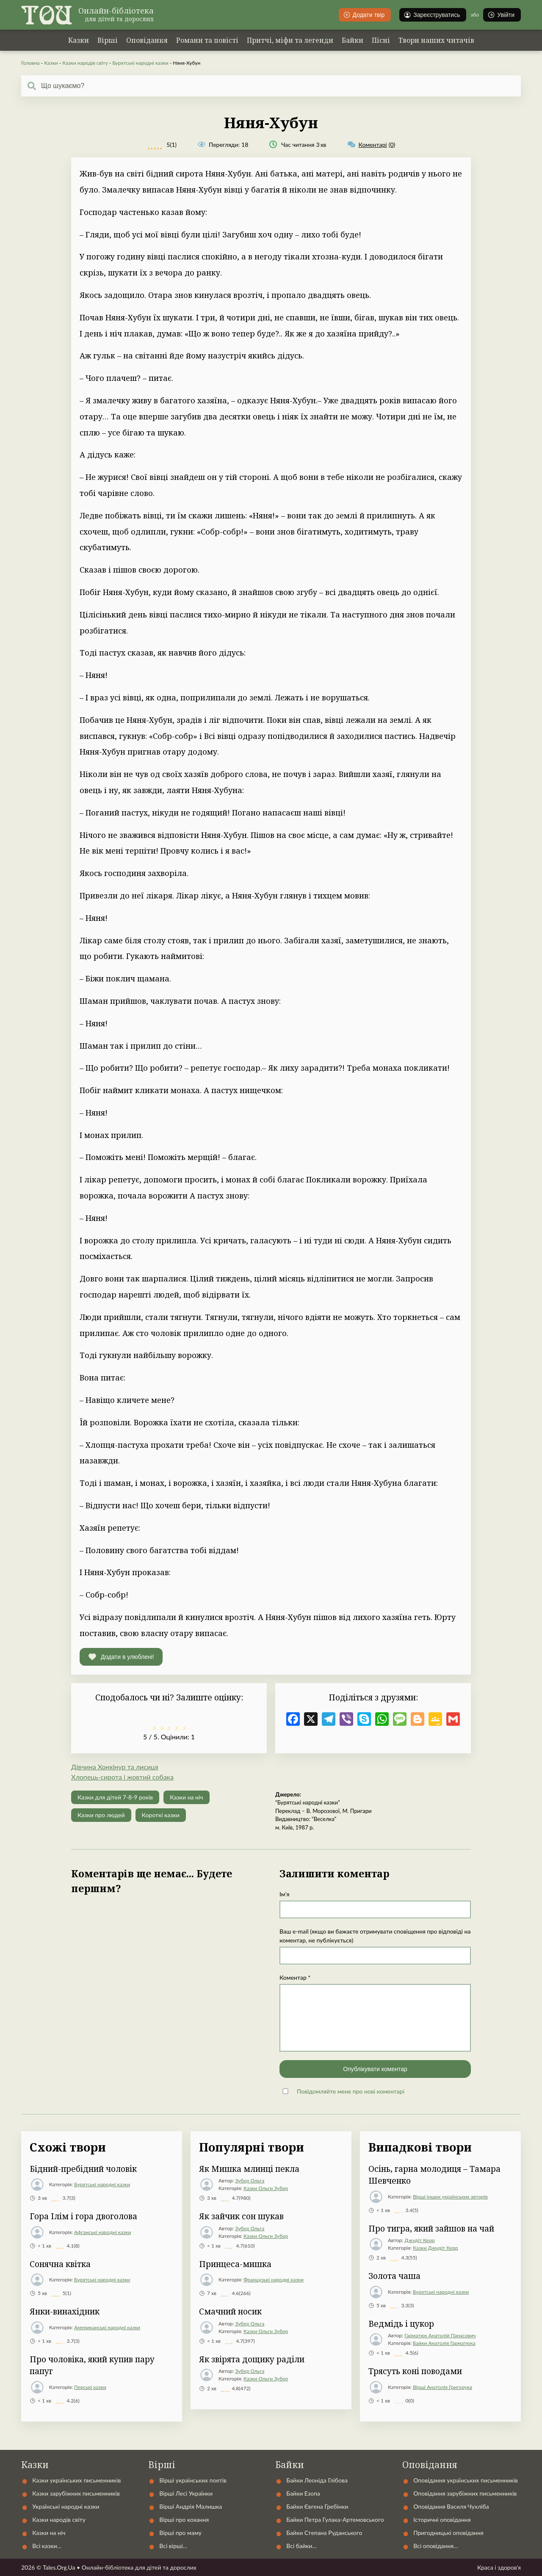 The image size is (542, 2576). Describe the element at coordinates (90, 2387) in the screenshot. I see `Перські казки` at that location.